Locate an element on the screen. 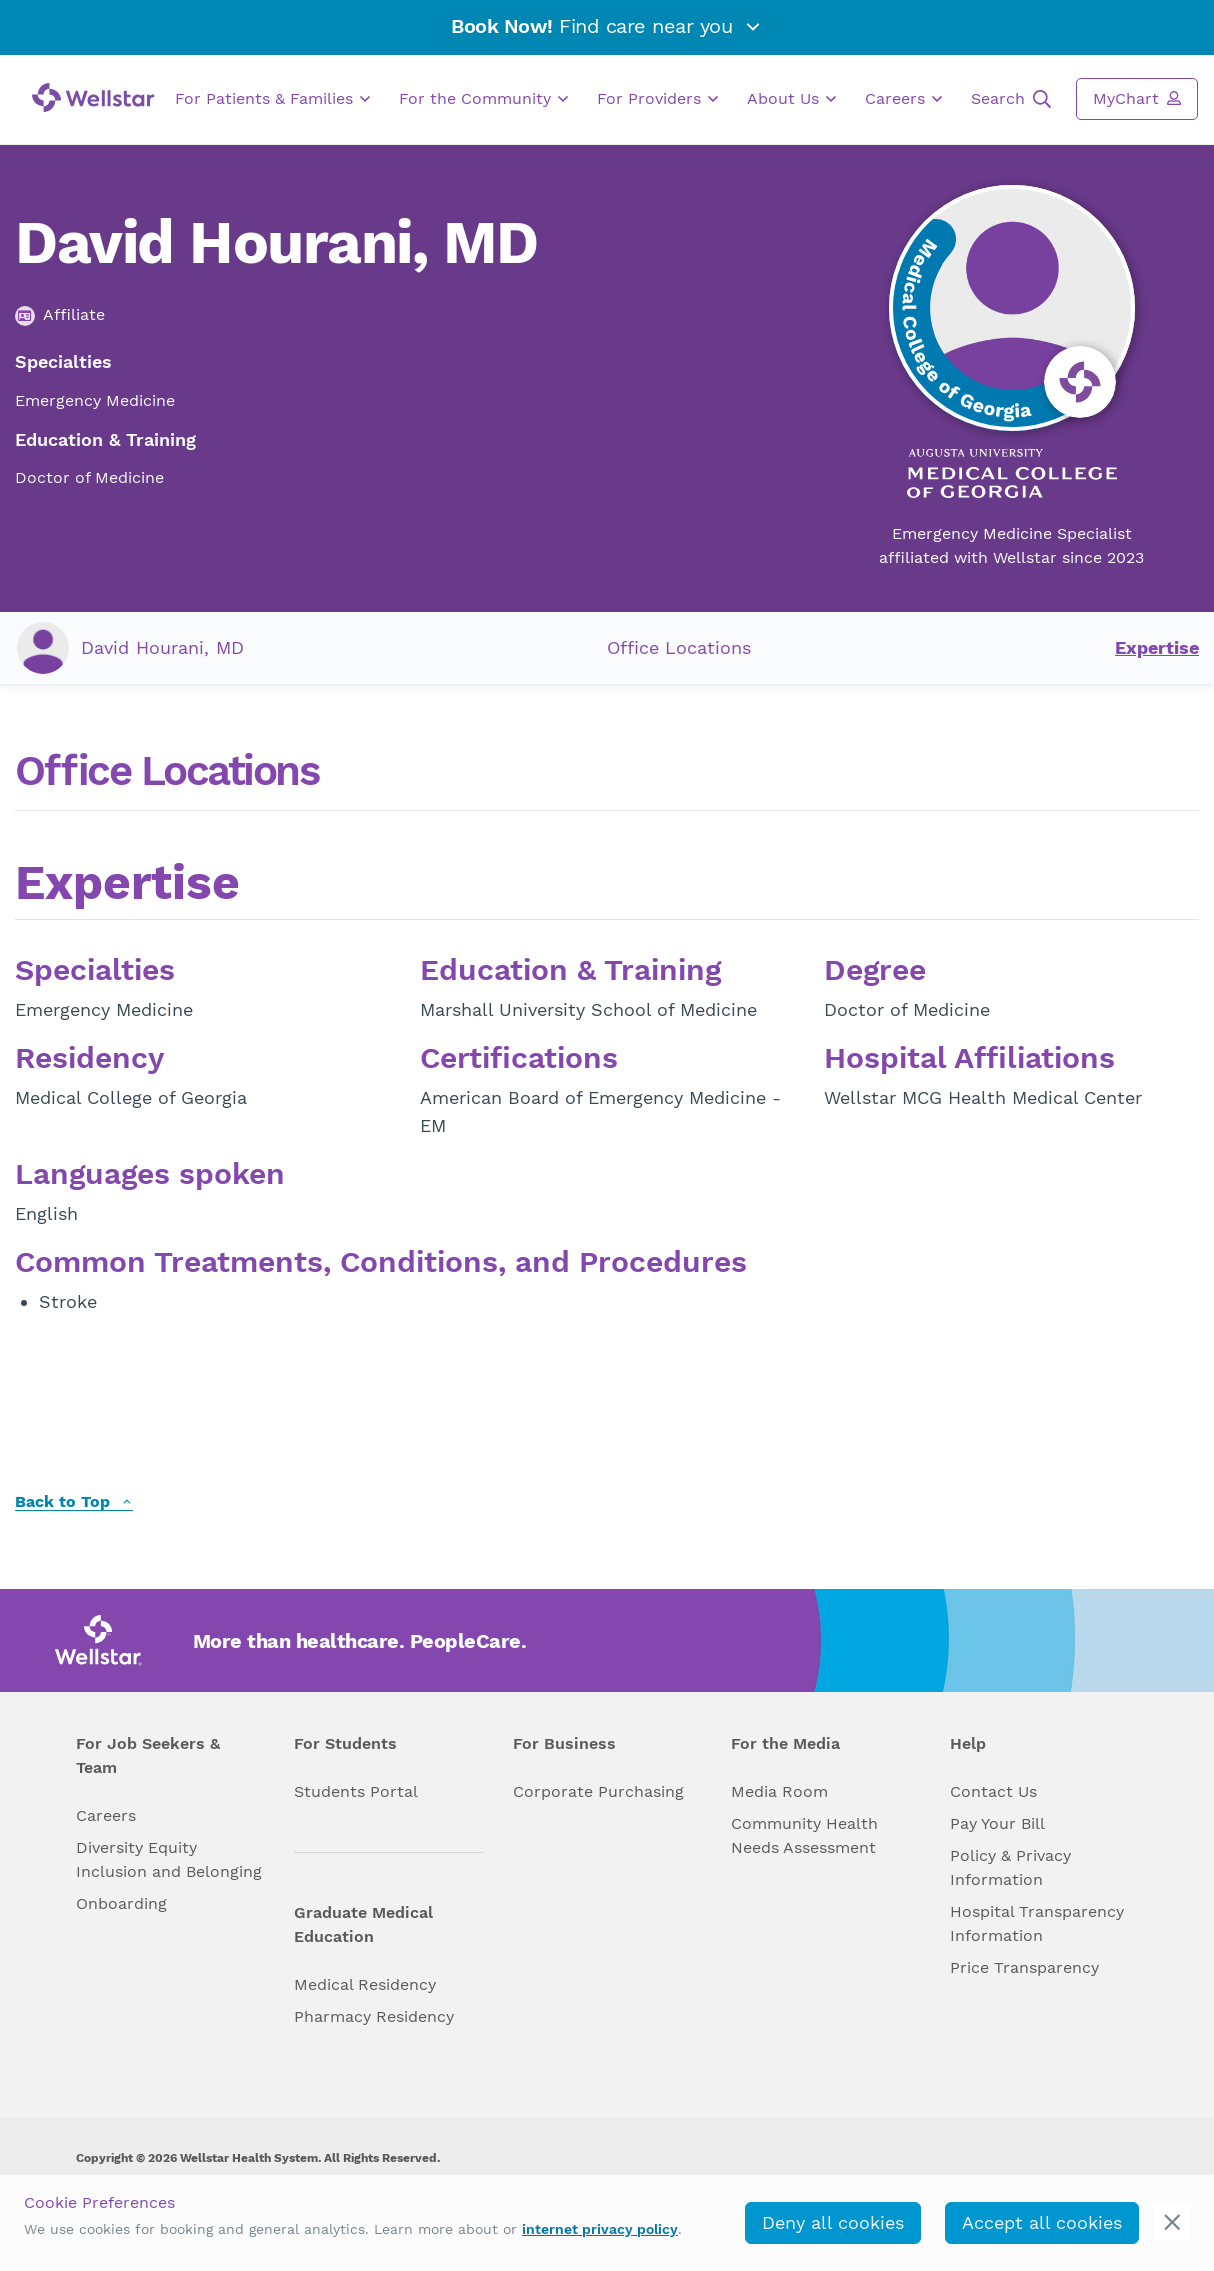  Office Locations is located at coordinates (679, 647).